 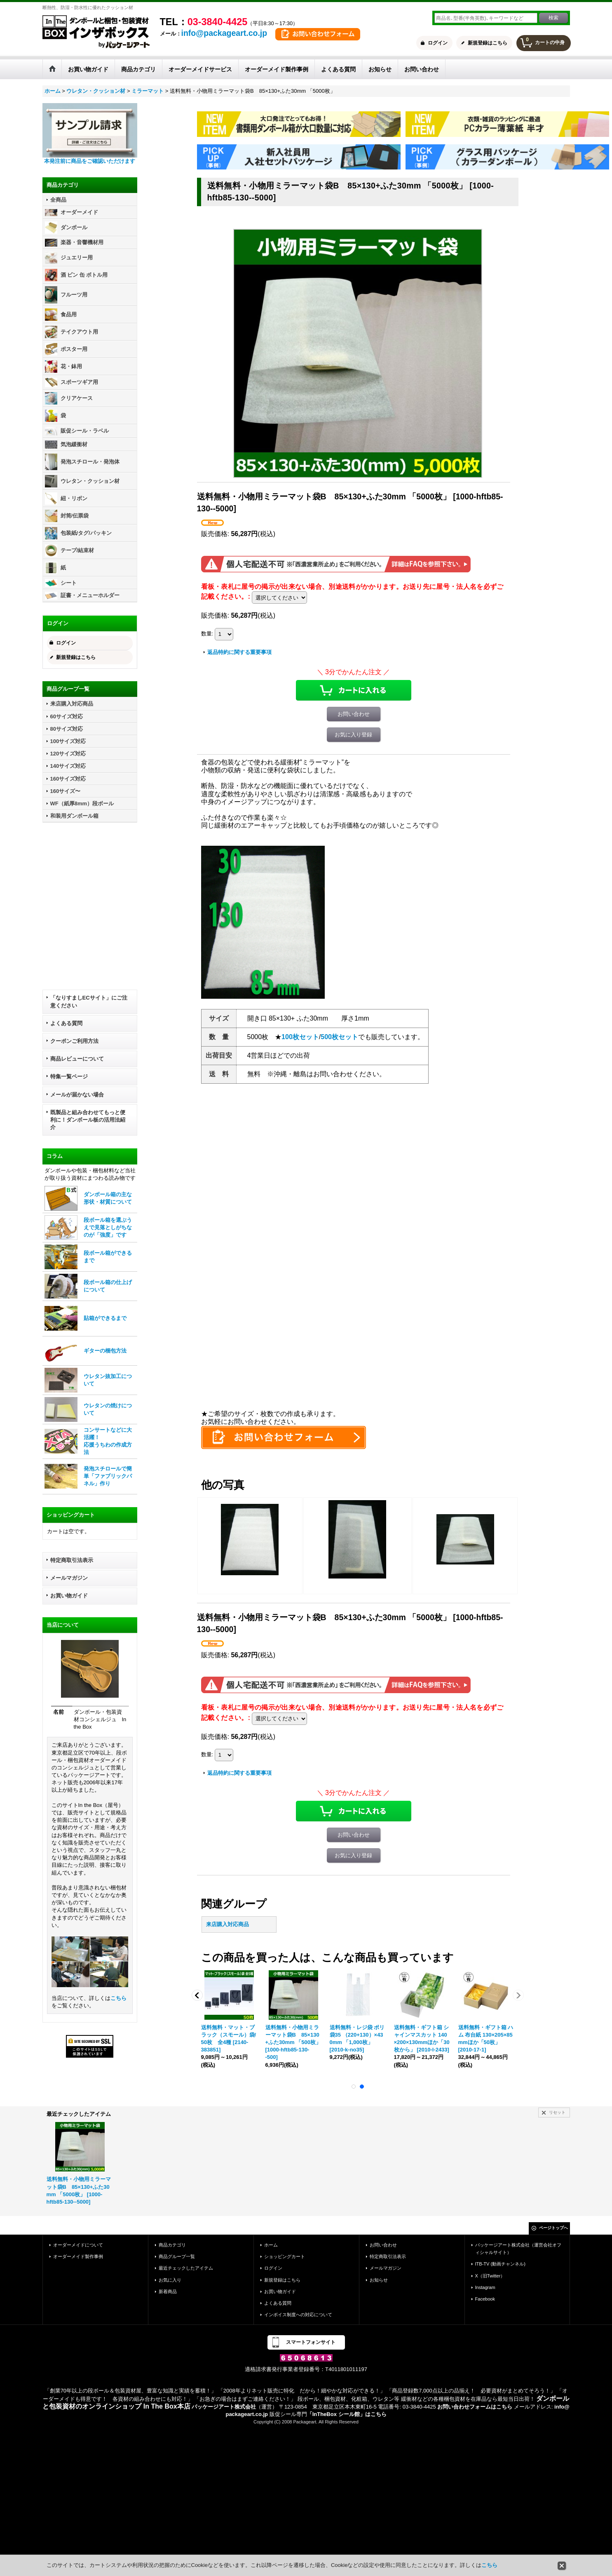 What do you see at coordinates (485, 2298) in the screenshot?
I see `Facebook` at bounding box center [485, 2298].